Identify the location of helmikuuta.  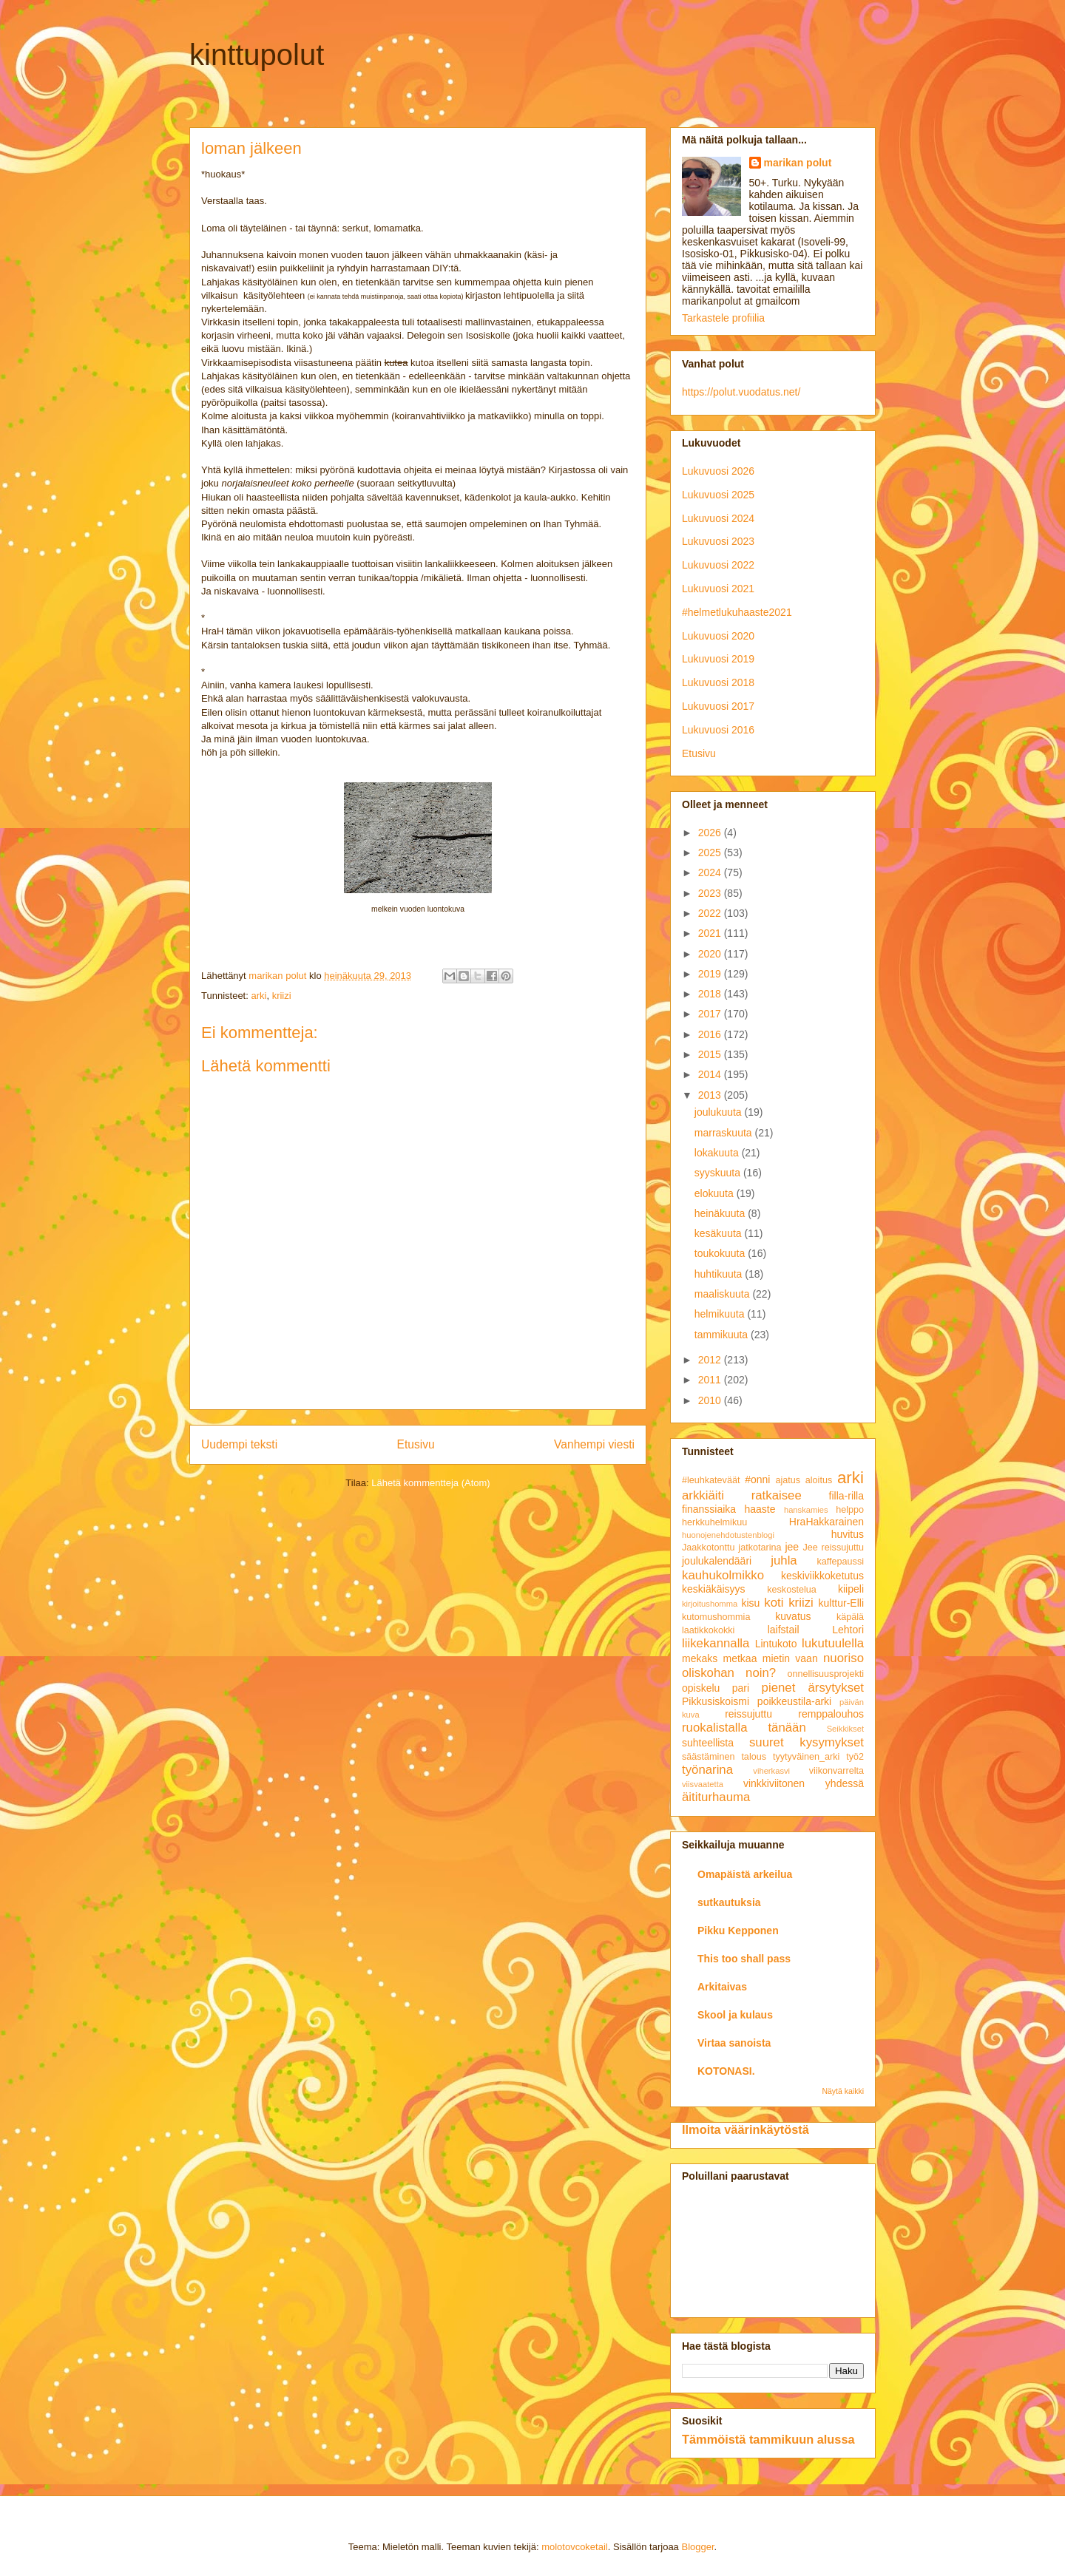
(721, 1314).